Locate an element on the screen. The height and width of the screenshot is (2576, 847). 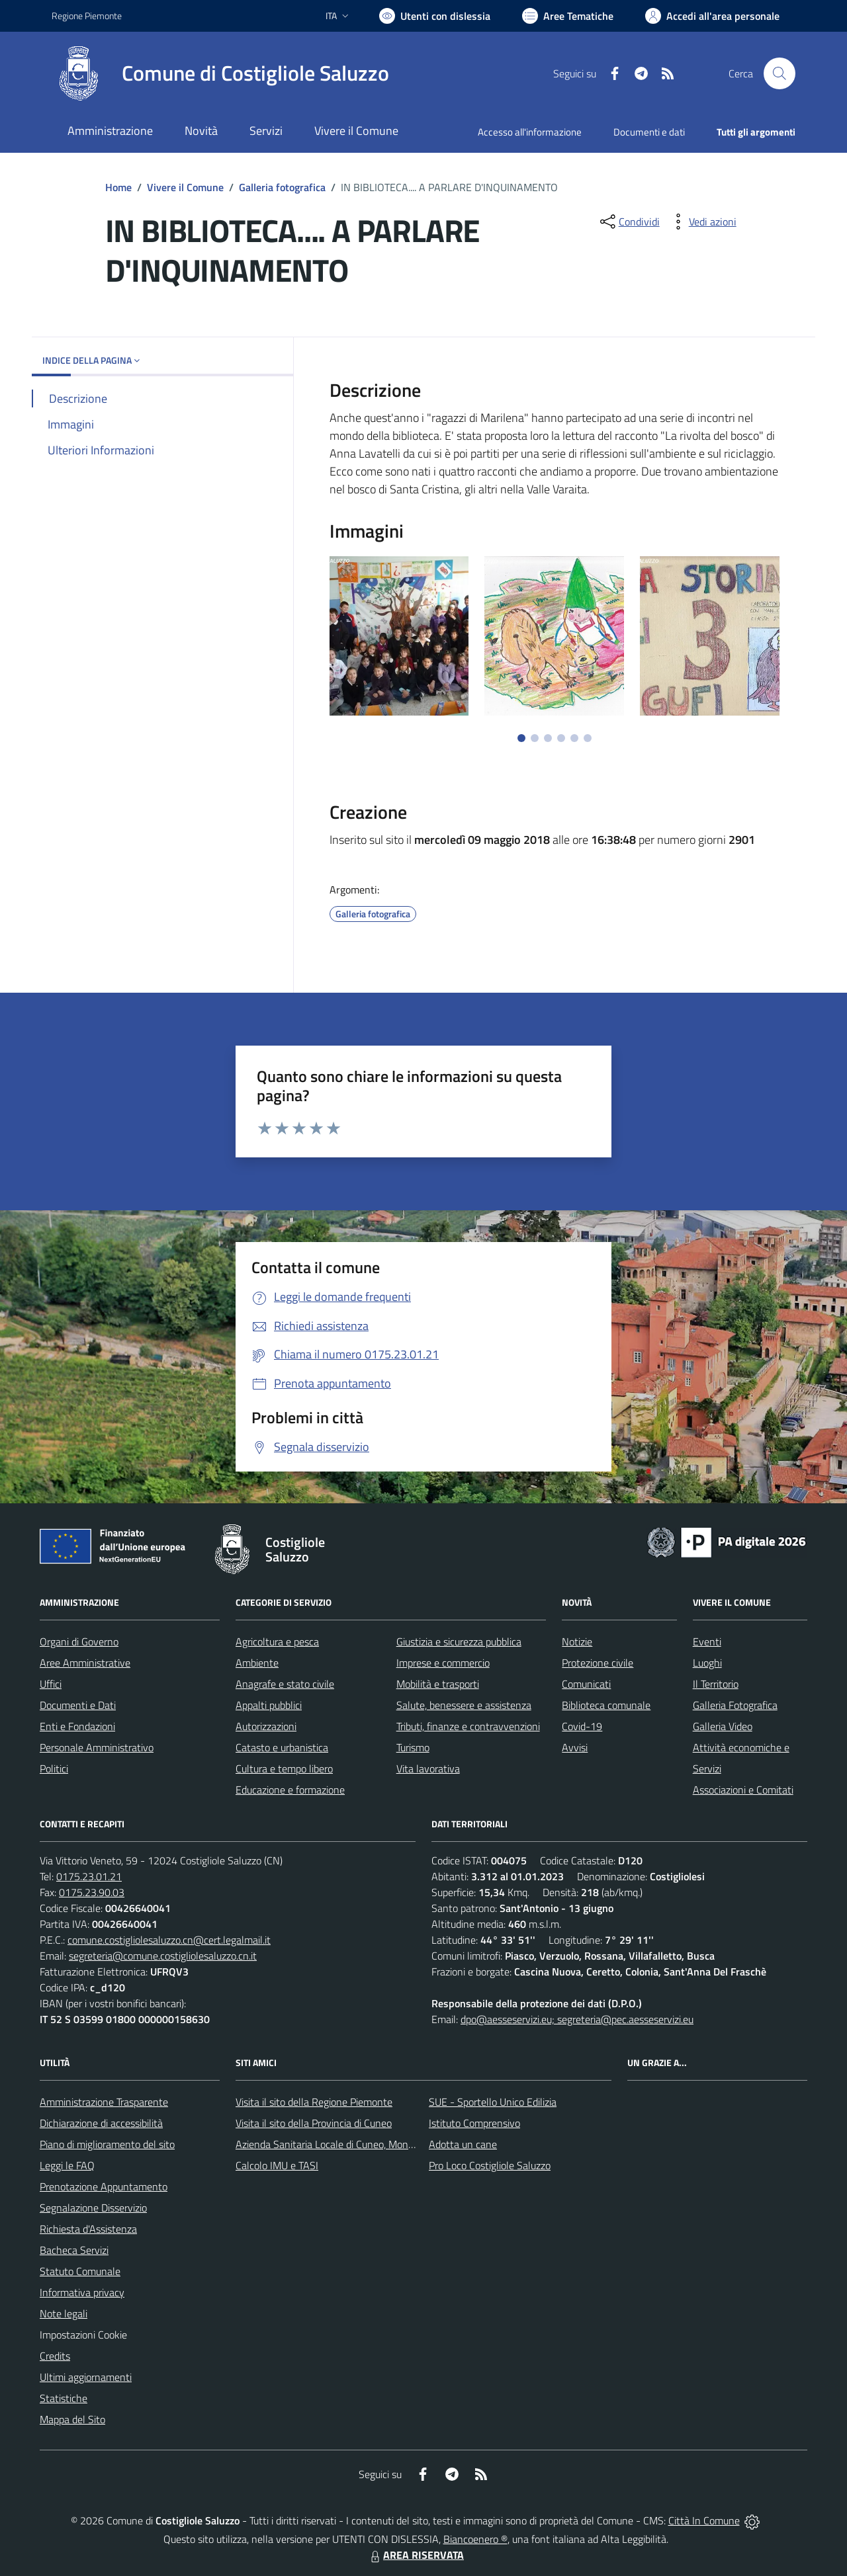
Giustizia e sicurezza pubblica is located at coordinates (458, 1641).